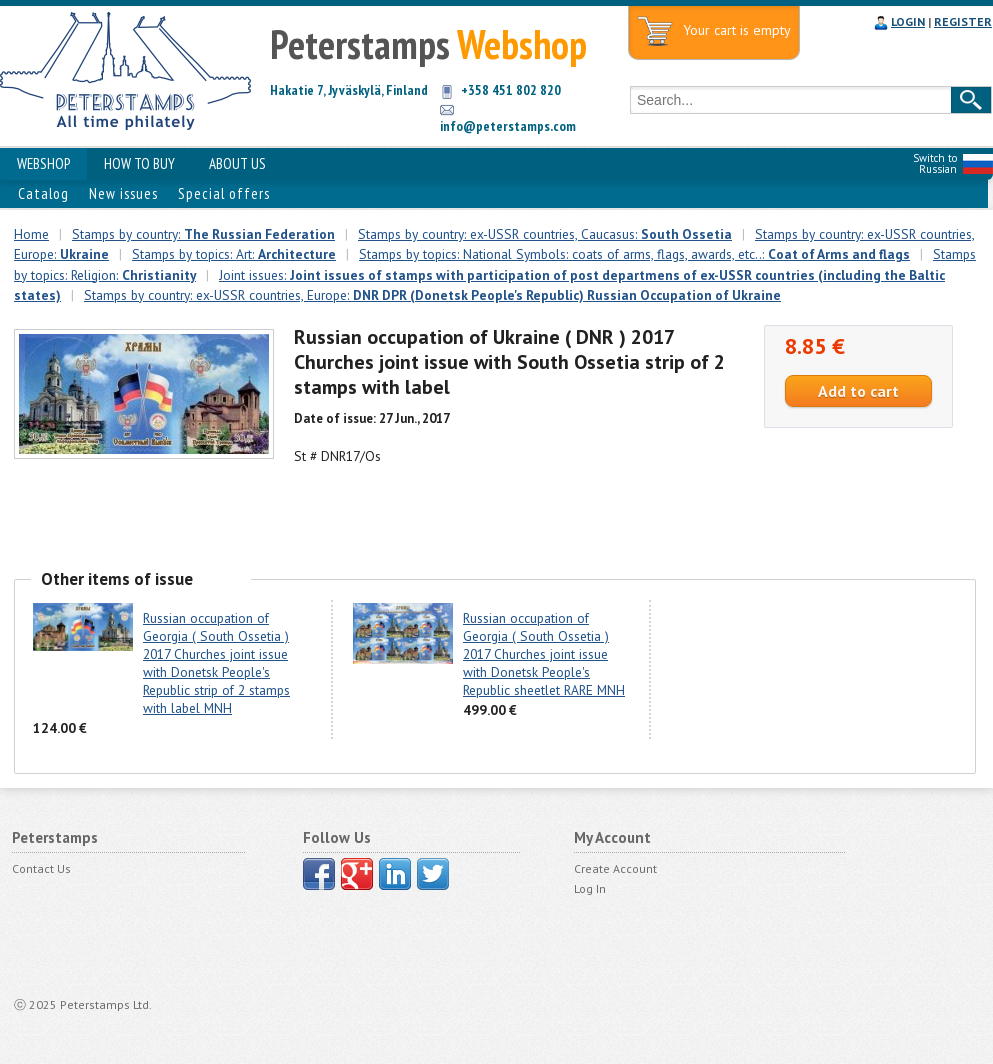 The width and height of the screenshot is (993, 1064). Describe the element at coordinates (123, 193) in the screenshot. I see `New issues` at that location.